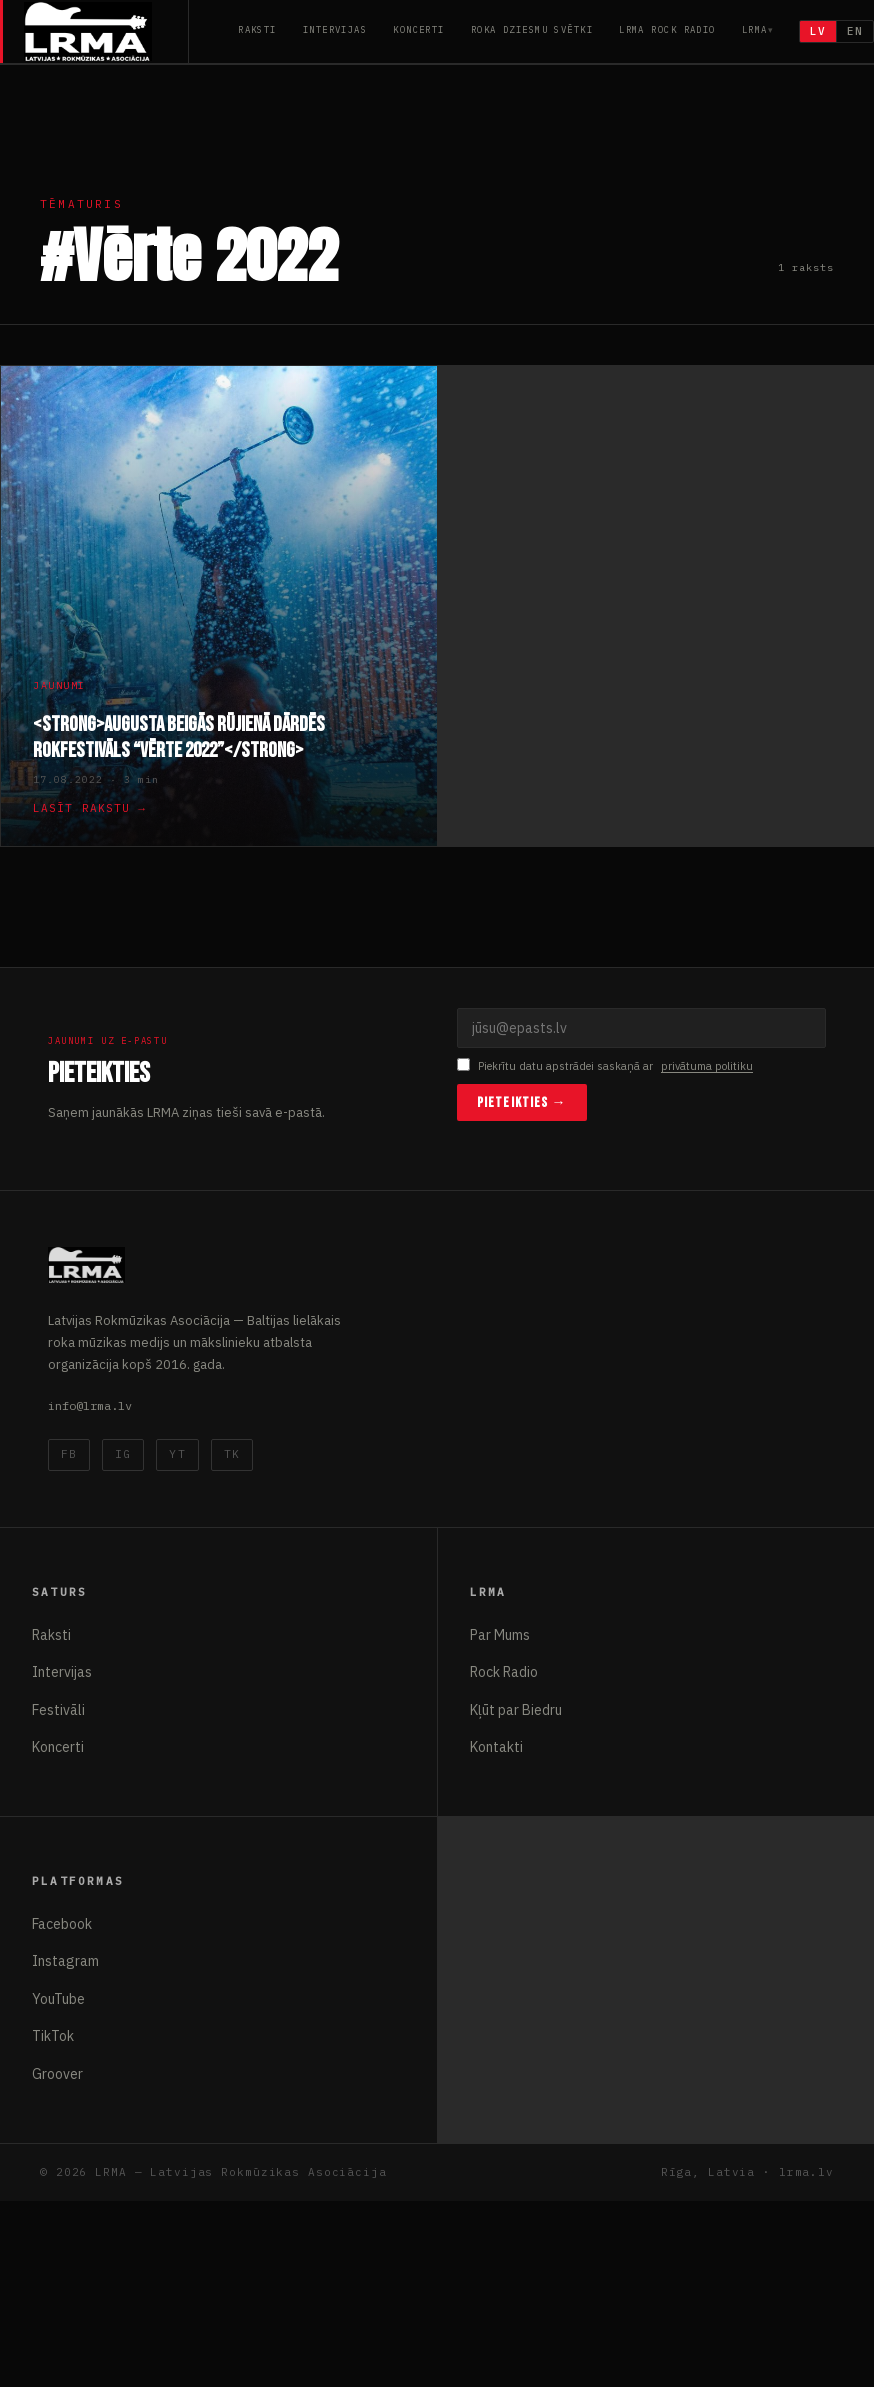  What do you see at coordinates (335, 29) in the screenshot?
I see `Intervijas` at bounding box center [335, 29].